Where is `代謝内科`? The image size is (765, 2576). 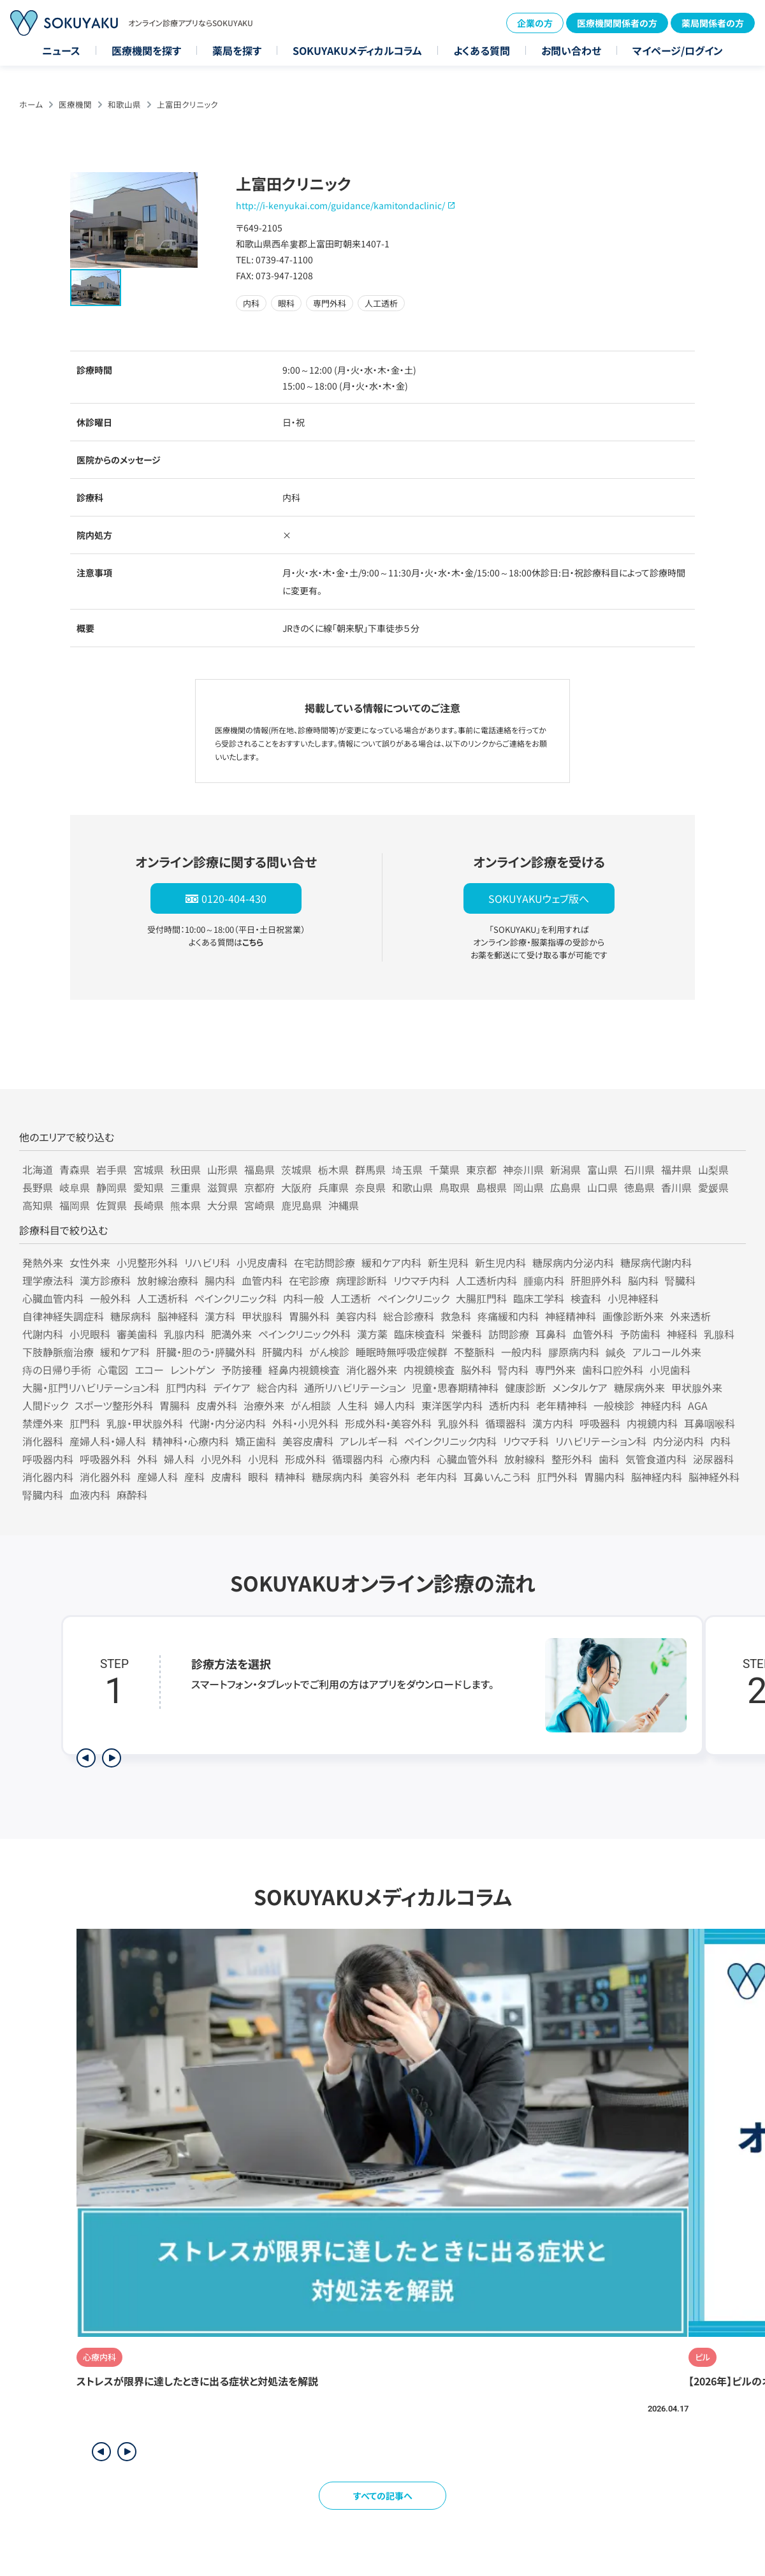
代謝内科 is located at coordinates (42, 1334).